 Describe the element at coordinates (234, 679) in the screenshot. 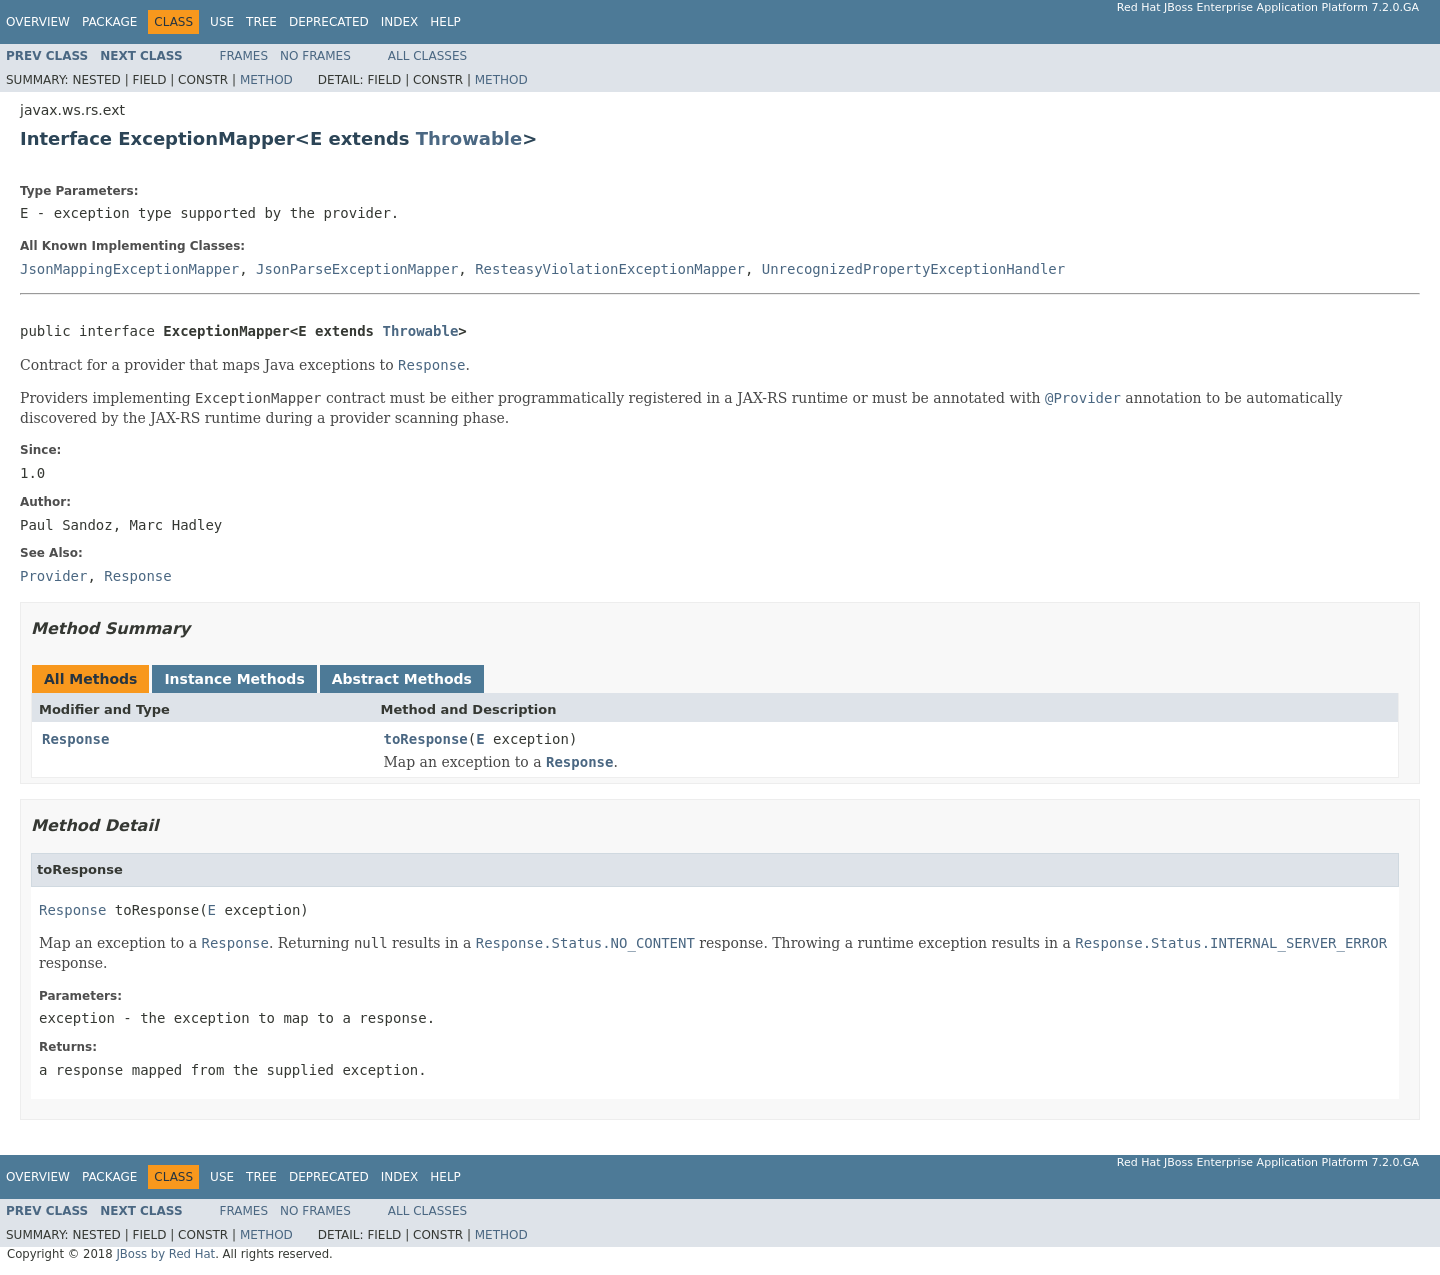

I see `Instance Methods` at that location.